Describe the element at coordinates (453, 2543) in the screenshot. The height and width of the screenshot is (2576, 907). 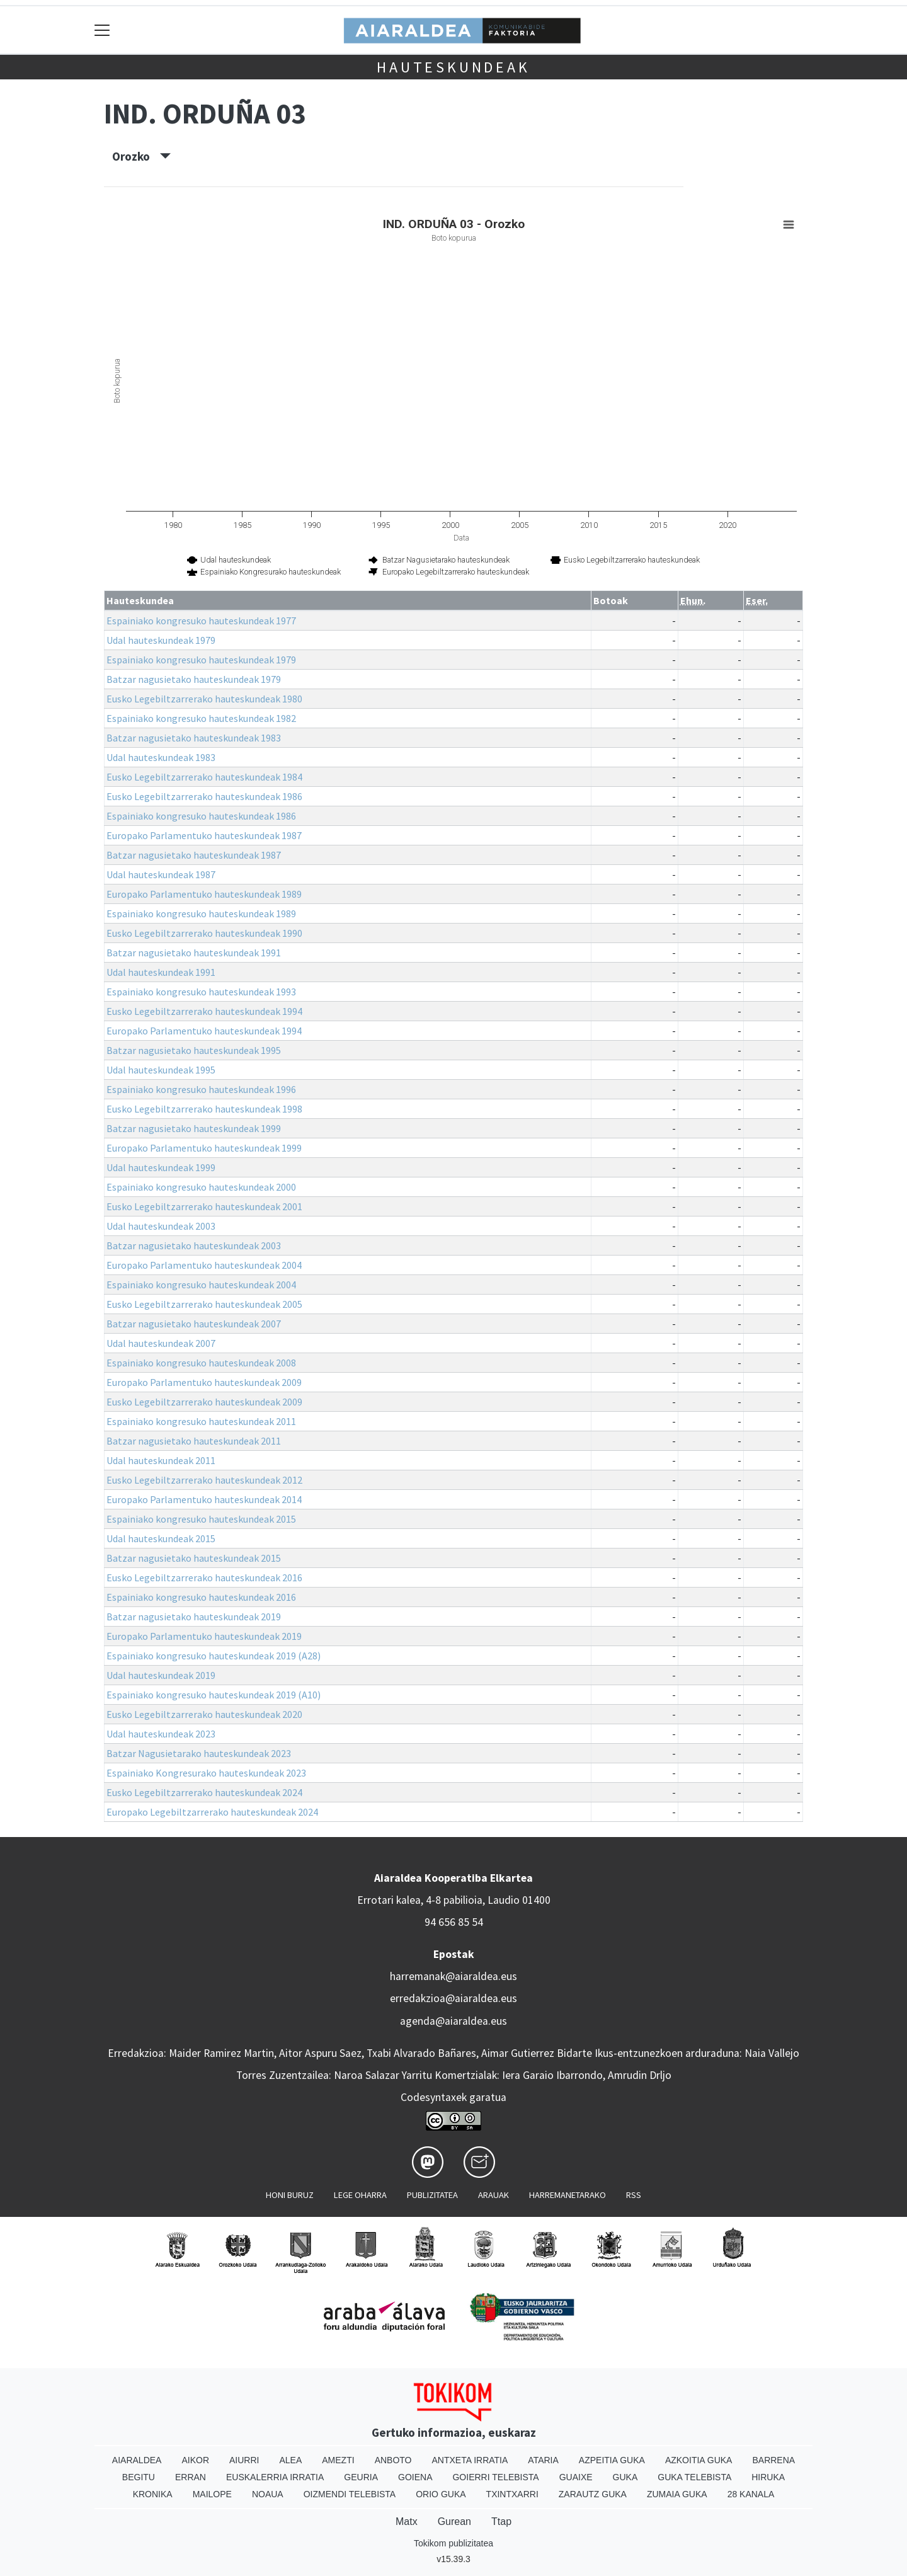
I see `Tokikom publizitatea` at that location.